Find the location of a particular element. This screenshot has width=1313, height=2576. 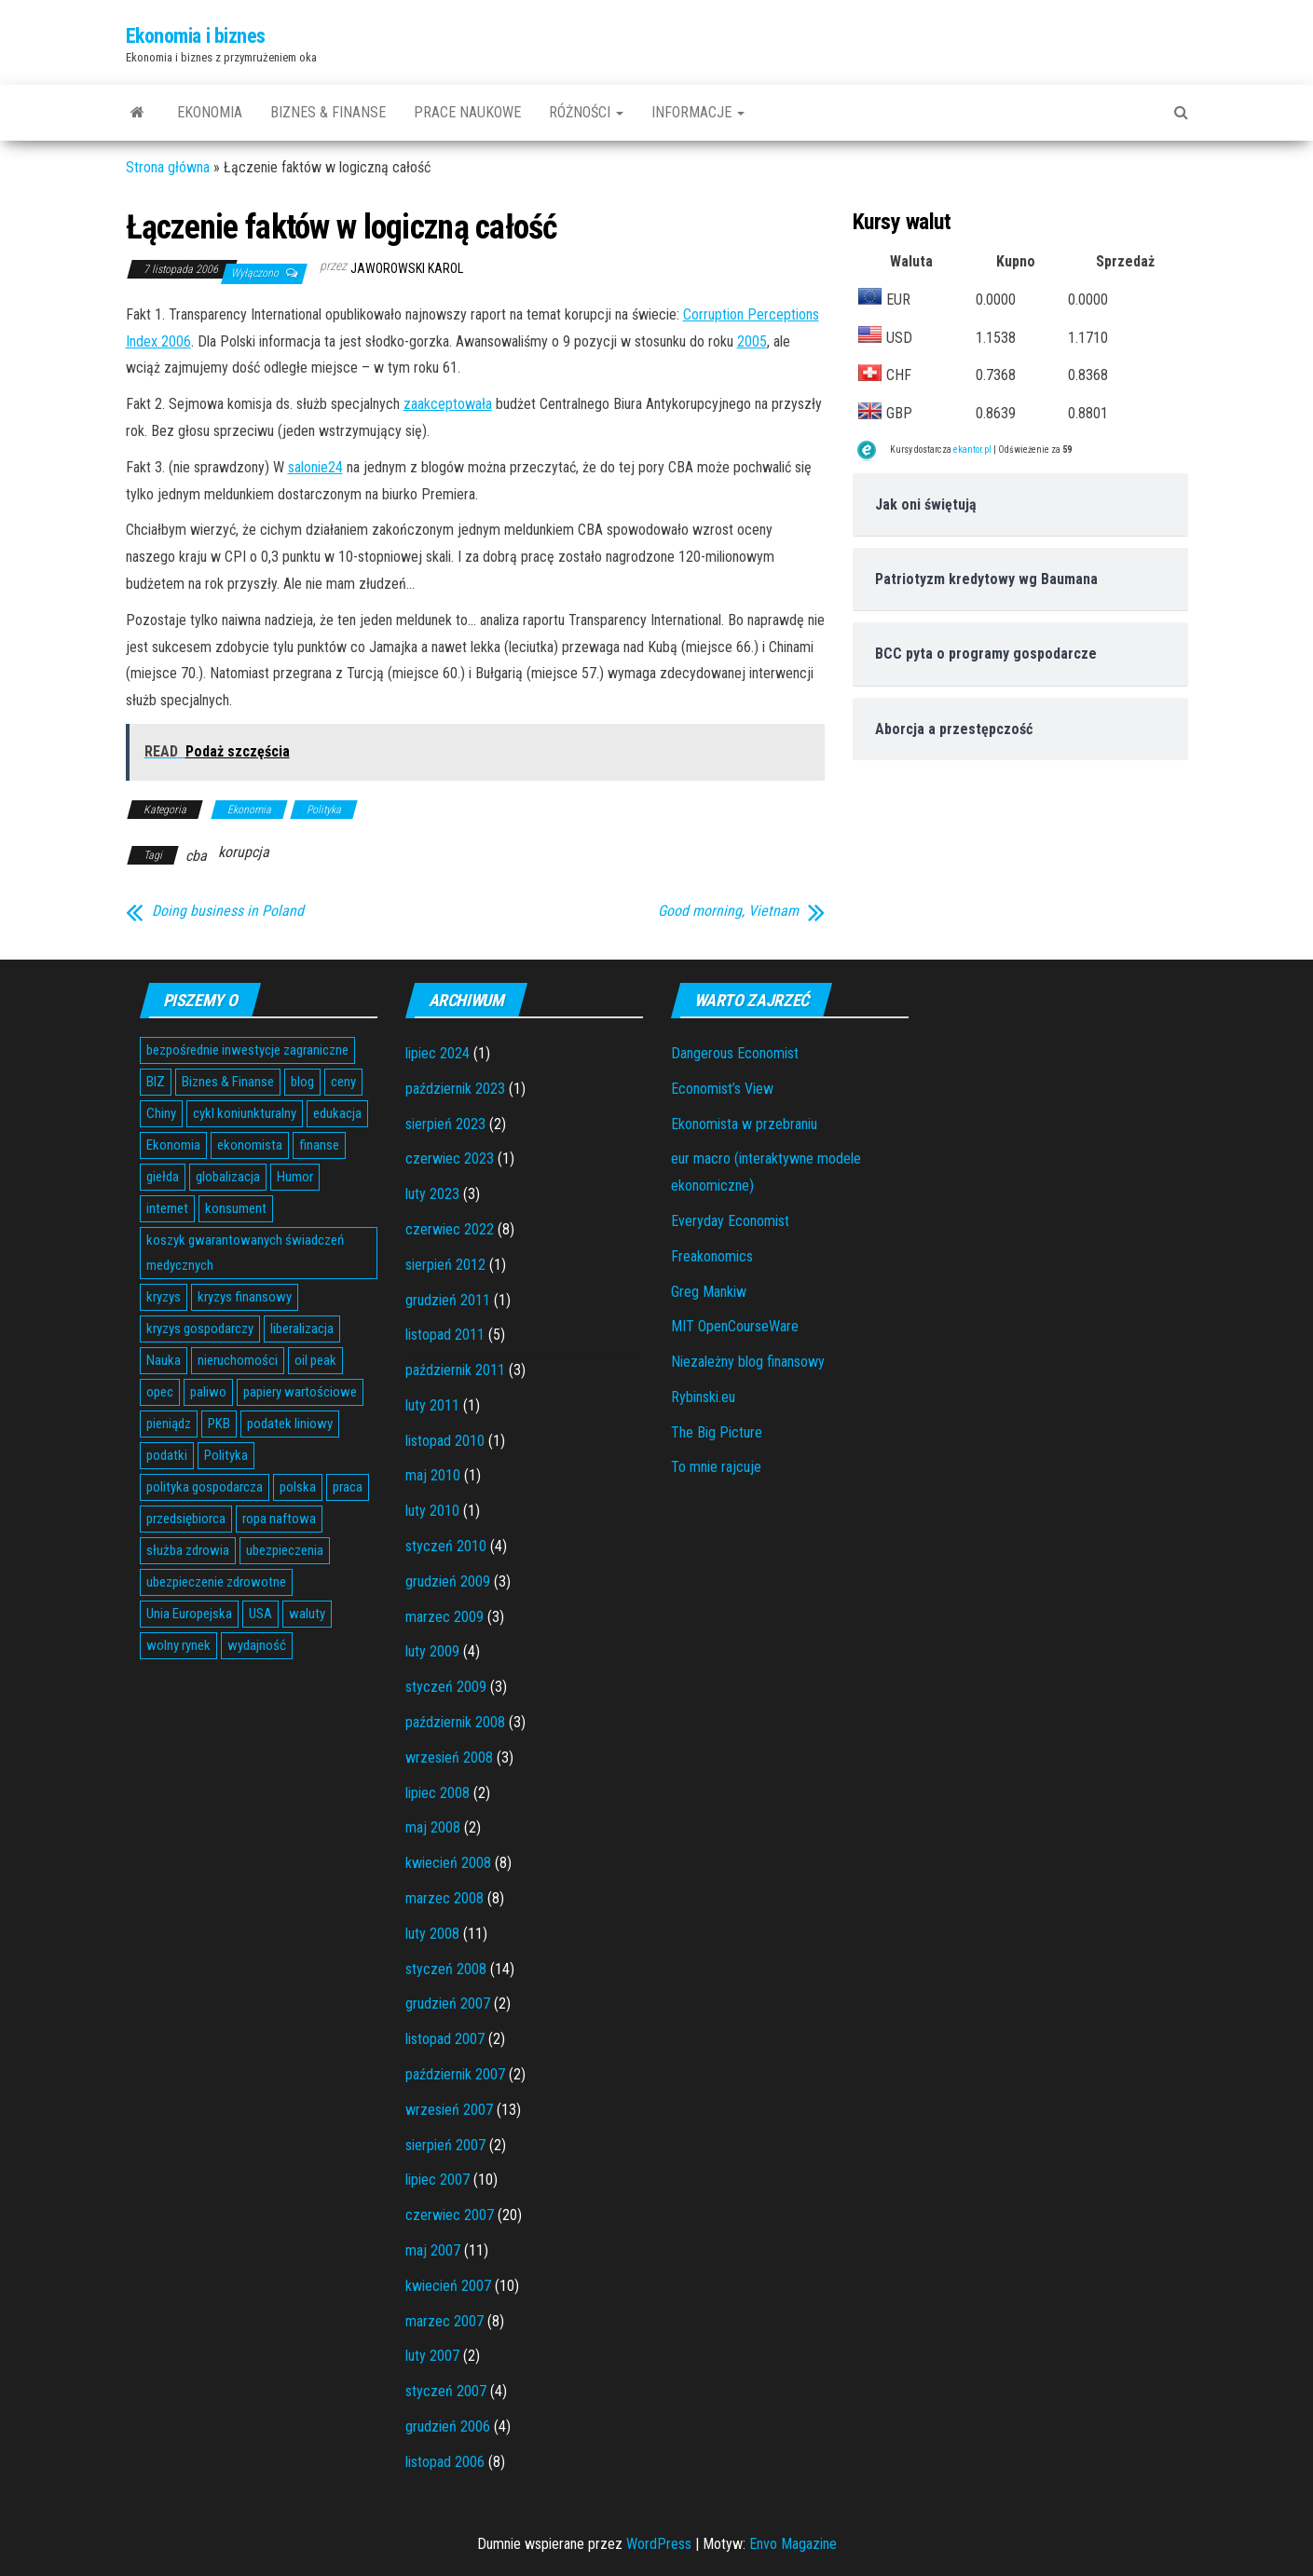

wrzesień 2007 is located at coordinates (449, 2110).